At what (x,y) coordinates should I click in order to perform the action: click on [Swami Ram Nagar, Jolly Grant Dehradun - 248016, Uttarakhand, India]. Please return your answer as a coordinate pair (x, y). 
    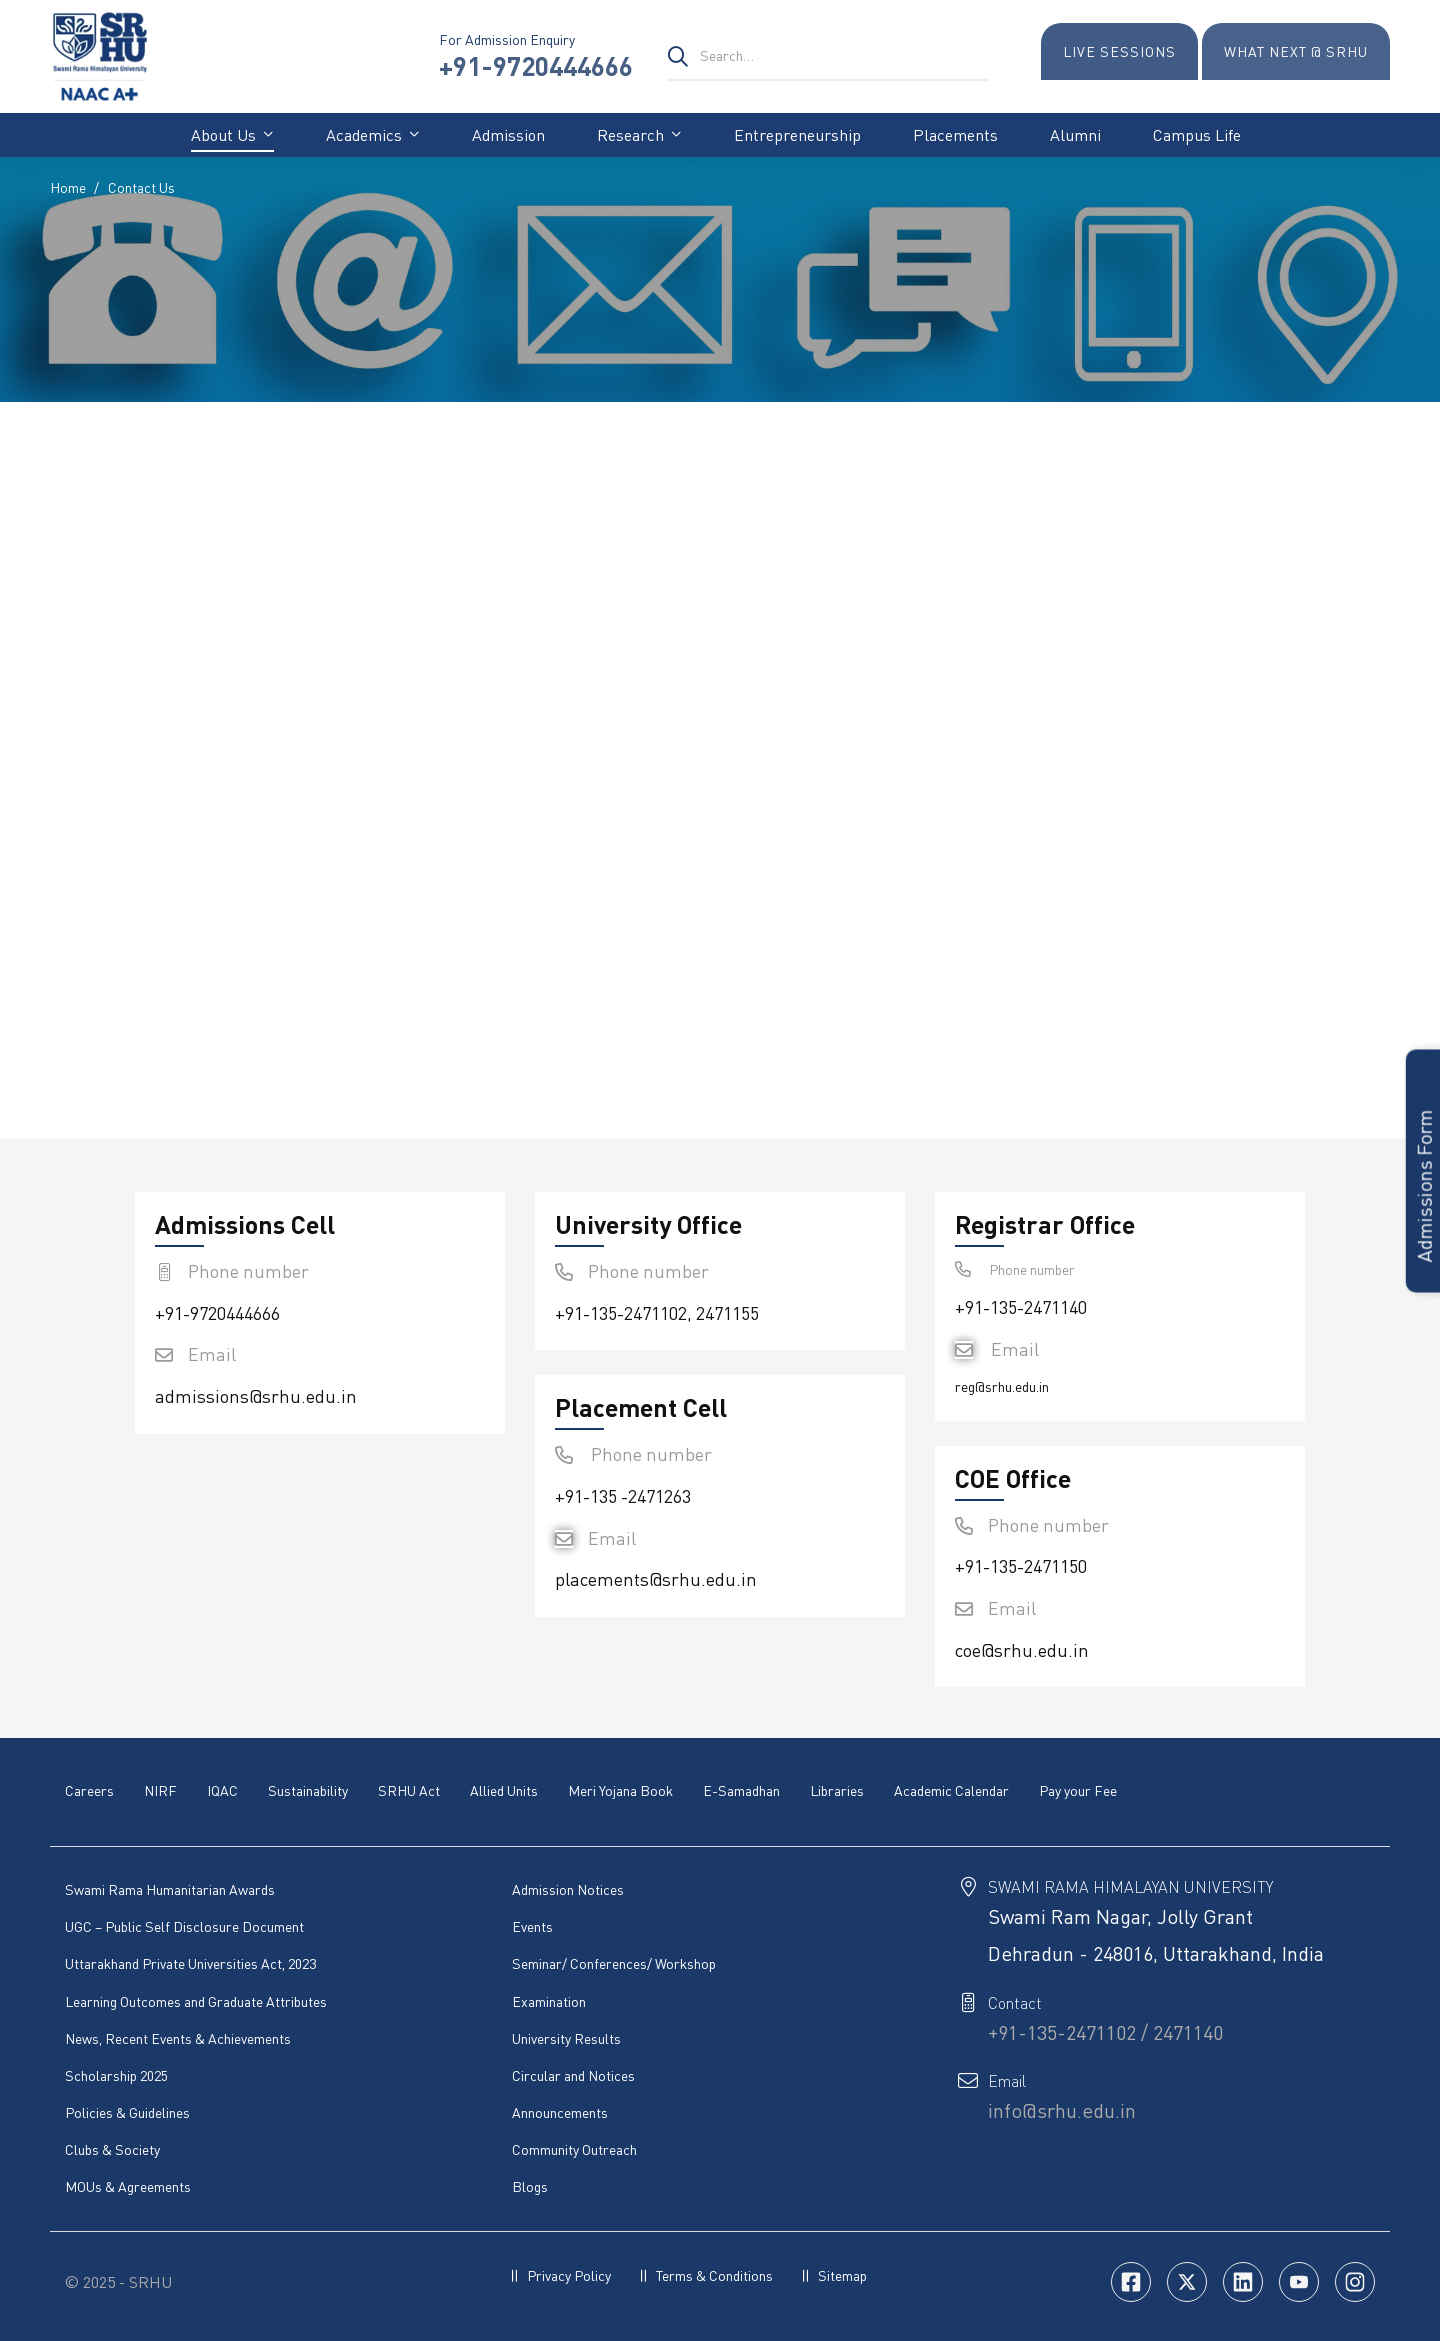
    Looking at the image, I should click on (1020, 777).